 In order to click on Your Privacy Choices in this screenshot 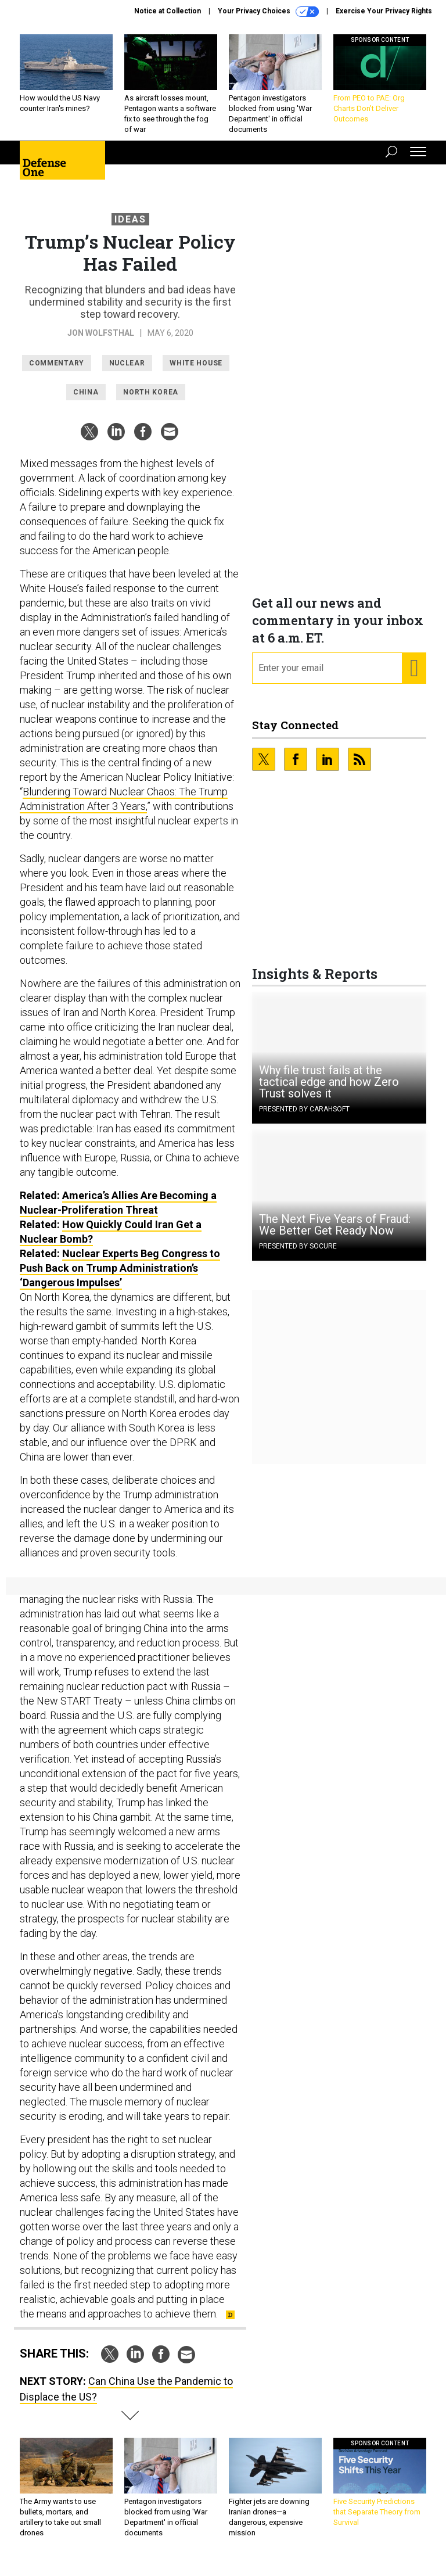, I will do `click(268, 11)`.